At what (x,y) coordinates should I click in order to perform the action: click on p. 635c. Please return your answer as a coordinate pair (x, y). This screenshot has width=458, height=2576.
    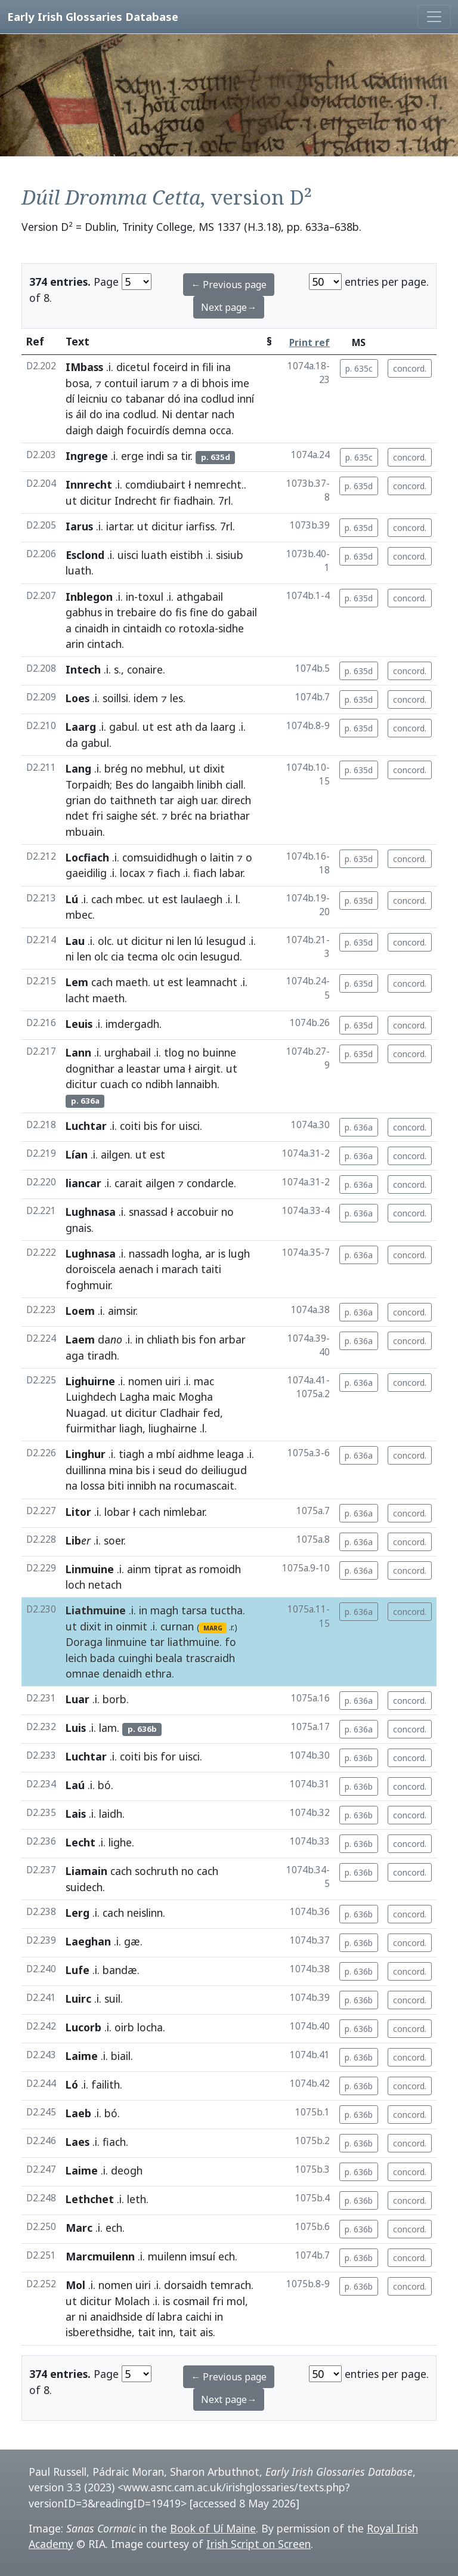
    Looking at the image, I should click on (359, 368).